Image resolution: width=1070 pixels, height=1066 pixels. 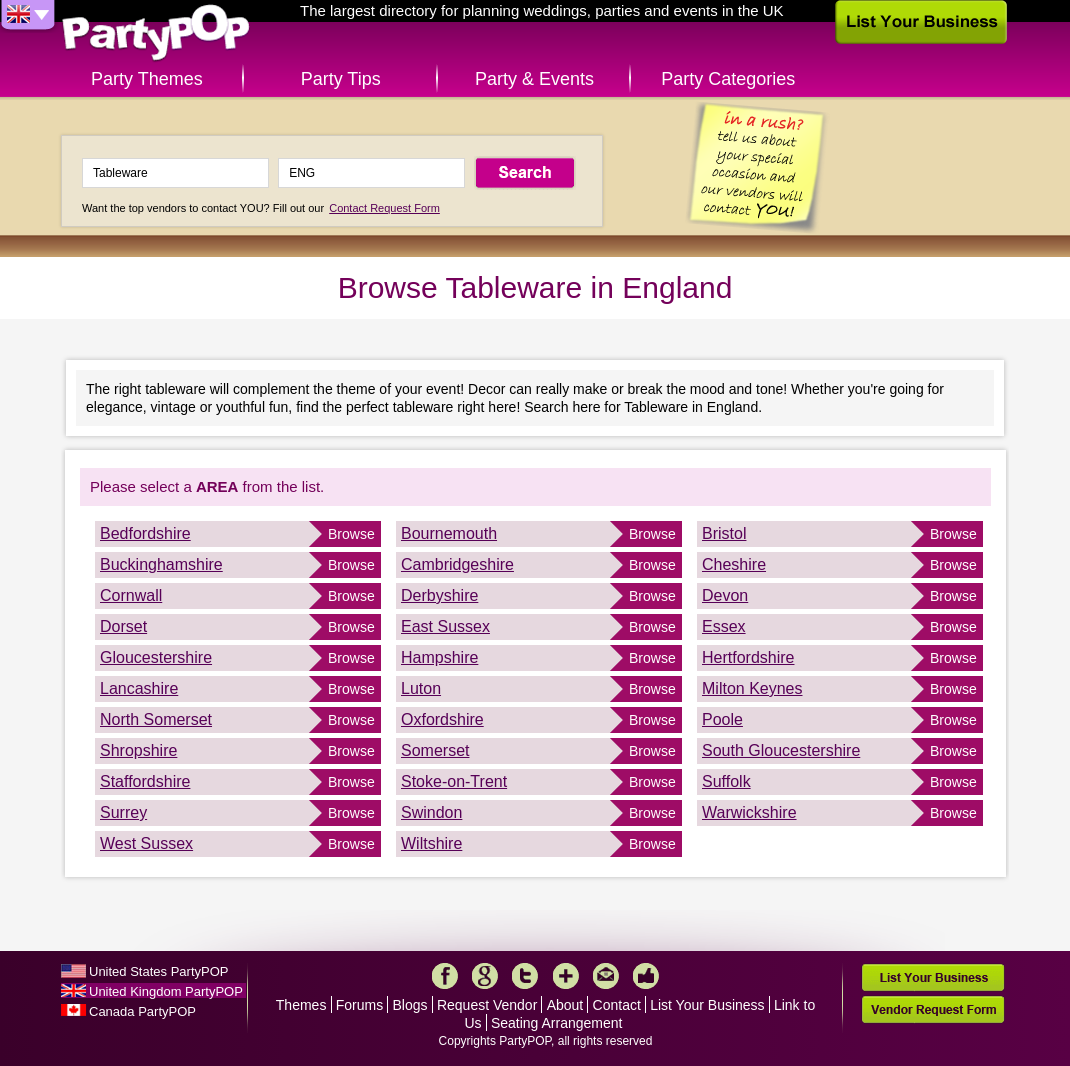 What do you see at coordinates (445, 626) in the screenshot?
I see `East Sussex` at bounding box center [445, 626].